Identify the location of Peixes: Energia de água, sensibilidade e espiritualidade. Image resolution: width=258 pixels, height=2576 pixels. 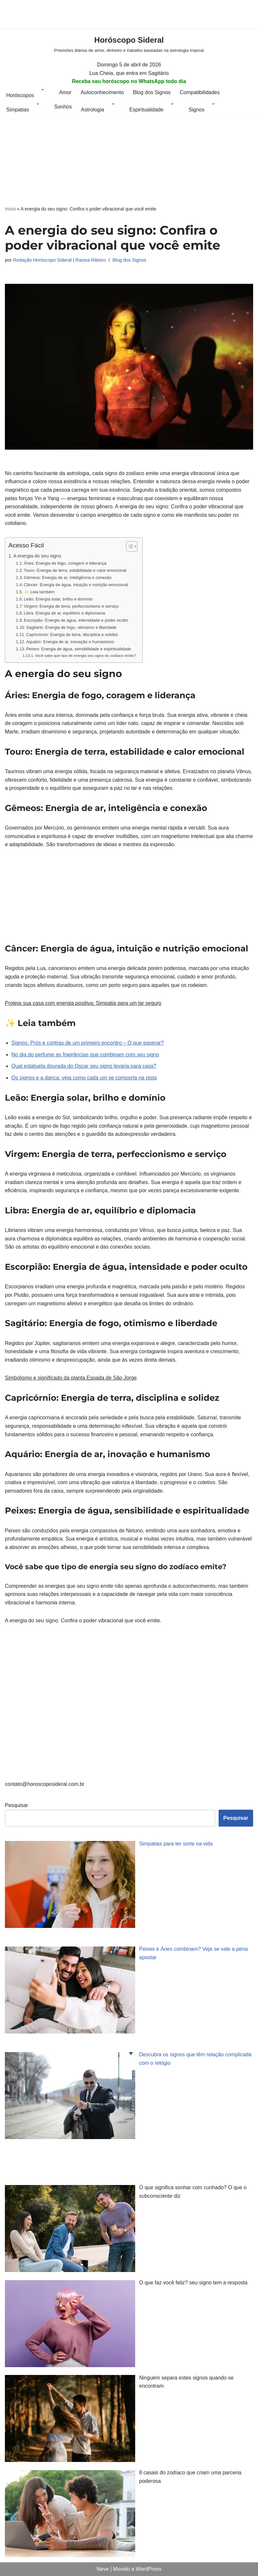
(78, 648).